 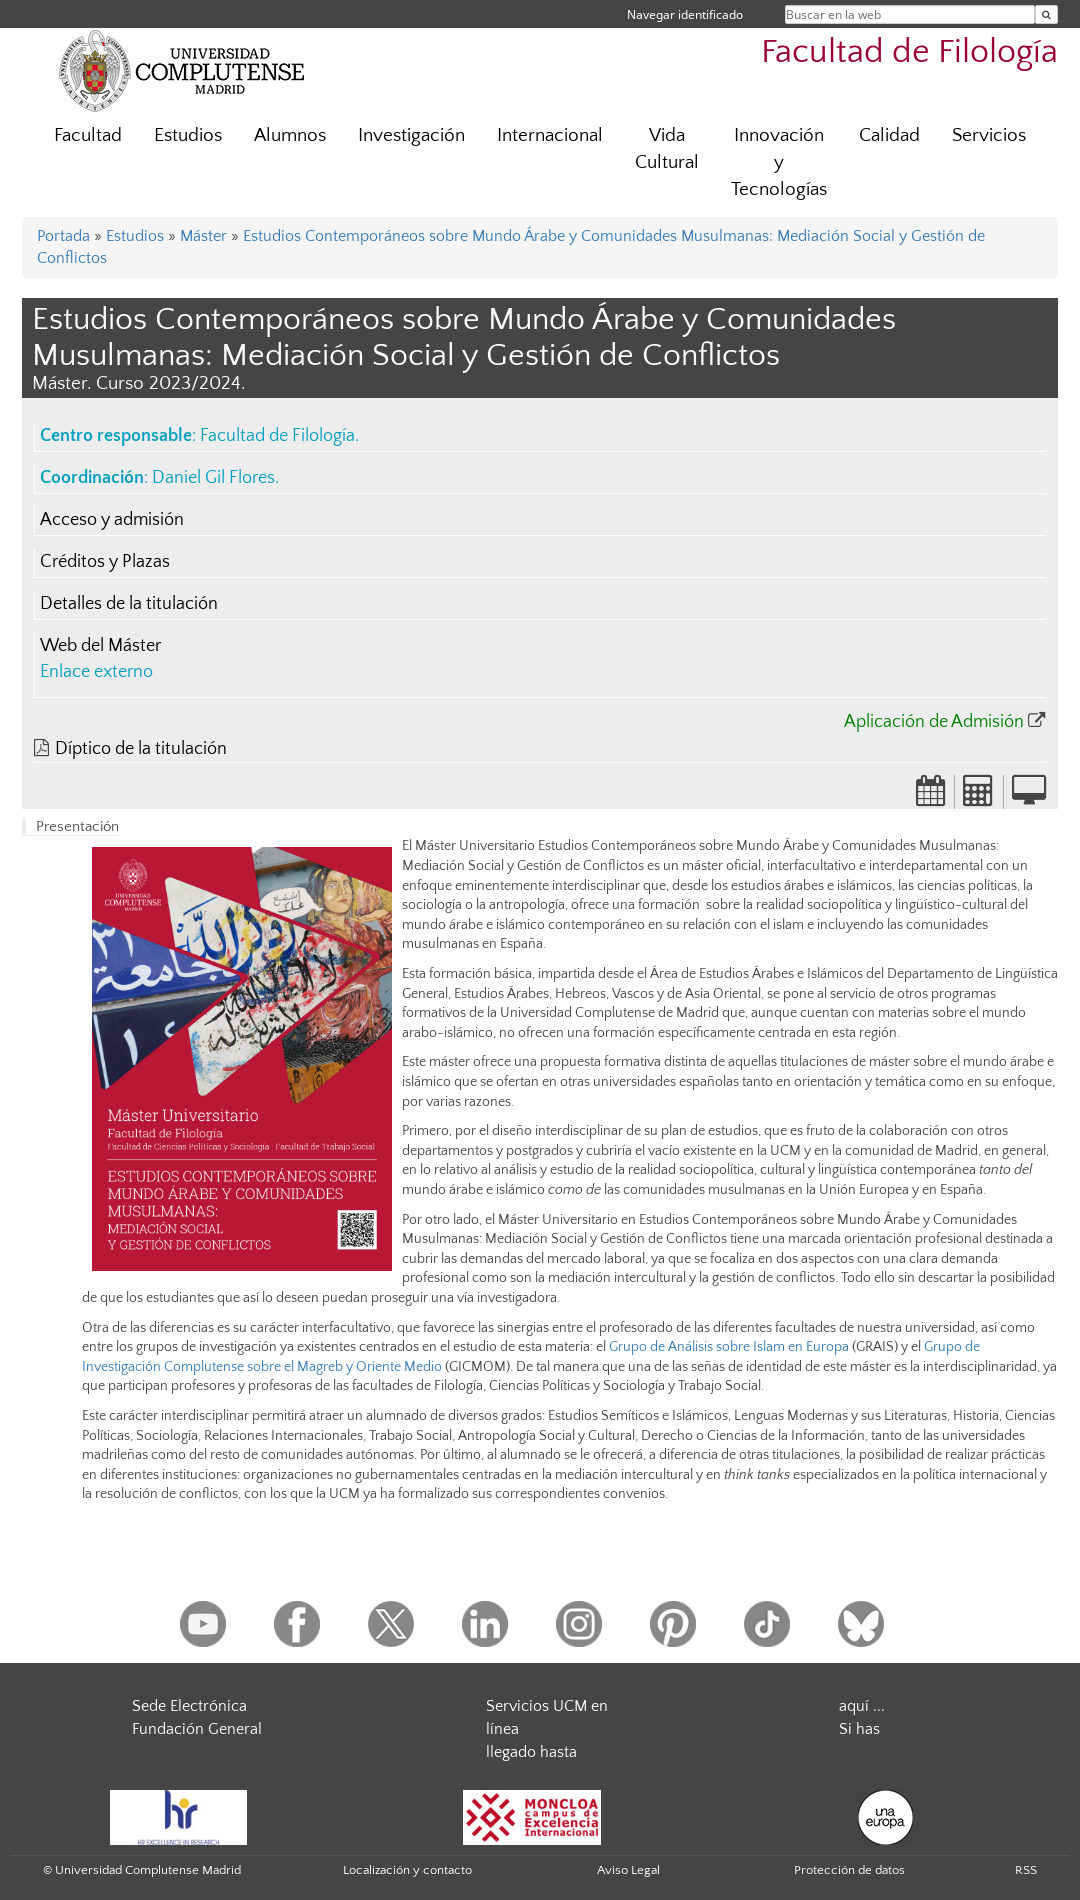 What do you see at coordinates (779, 162) in the screenshot?
I see `Innovación y Tecnologías` at bounding box center [779, 162].